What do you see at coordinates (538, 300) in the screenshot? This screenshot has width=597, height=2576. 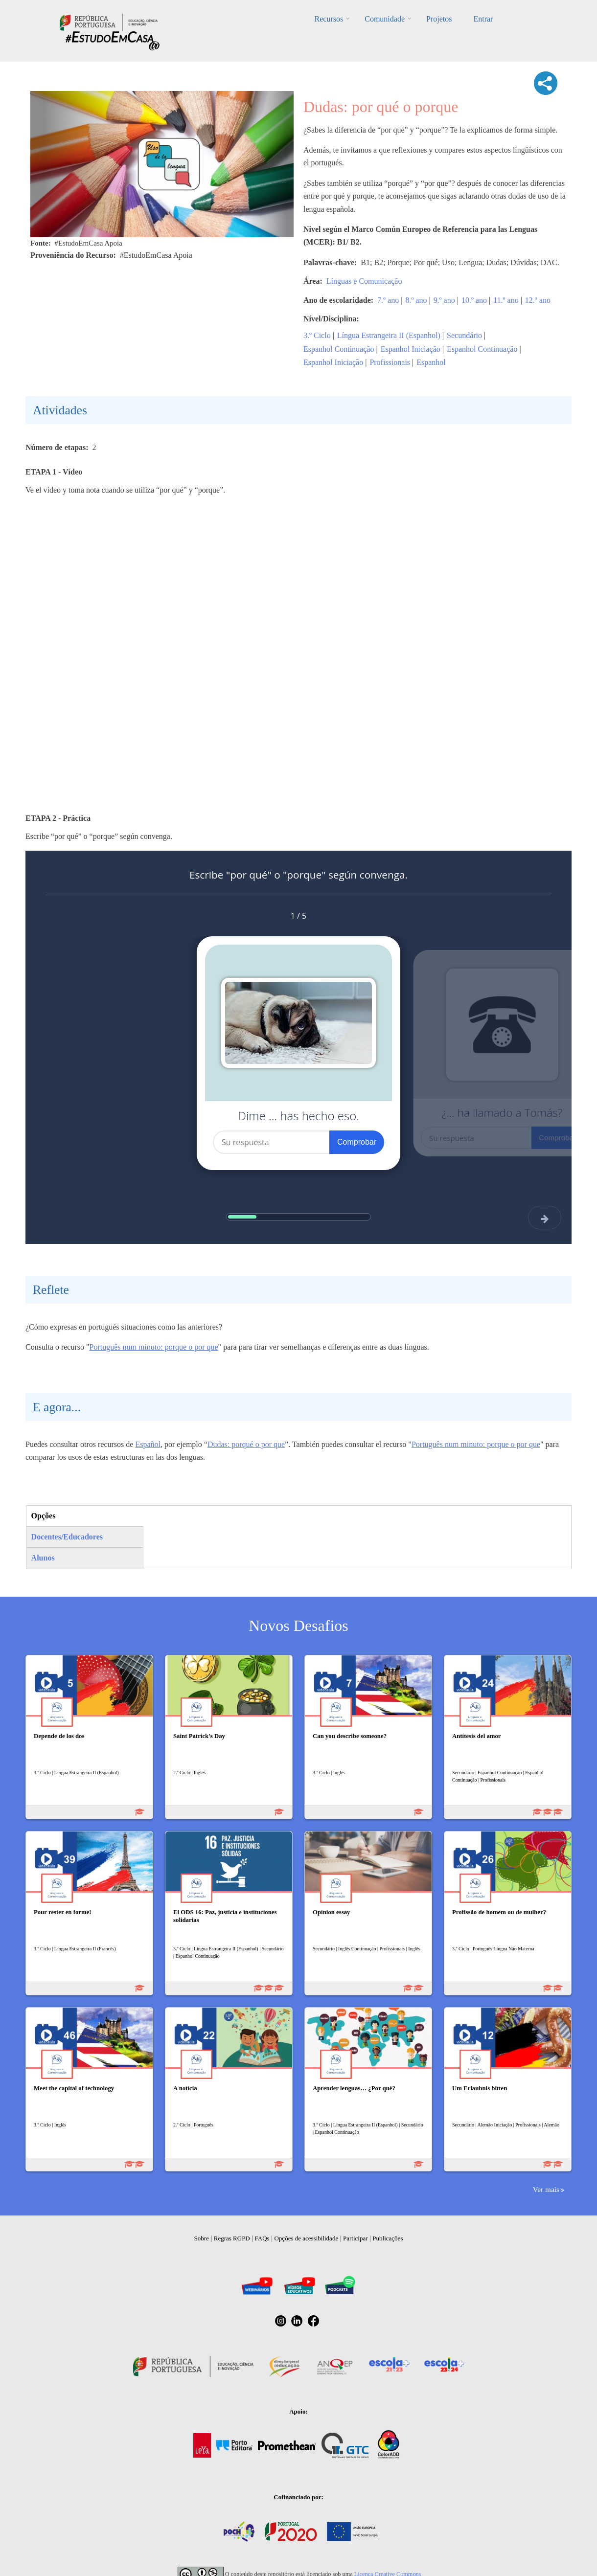 I see `12.º ano` at bounding box center [538, 300].